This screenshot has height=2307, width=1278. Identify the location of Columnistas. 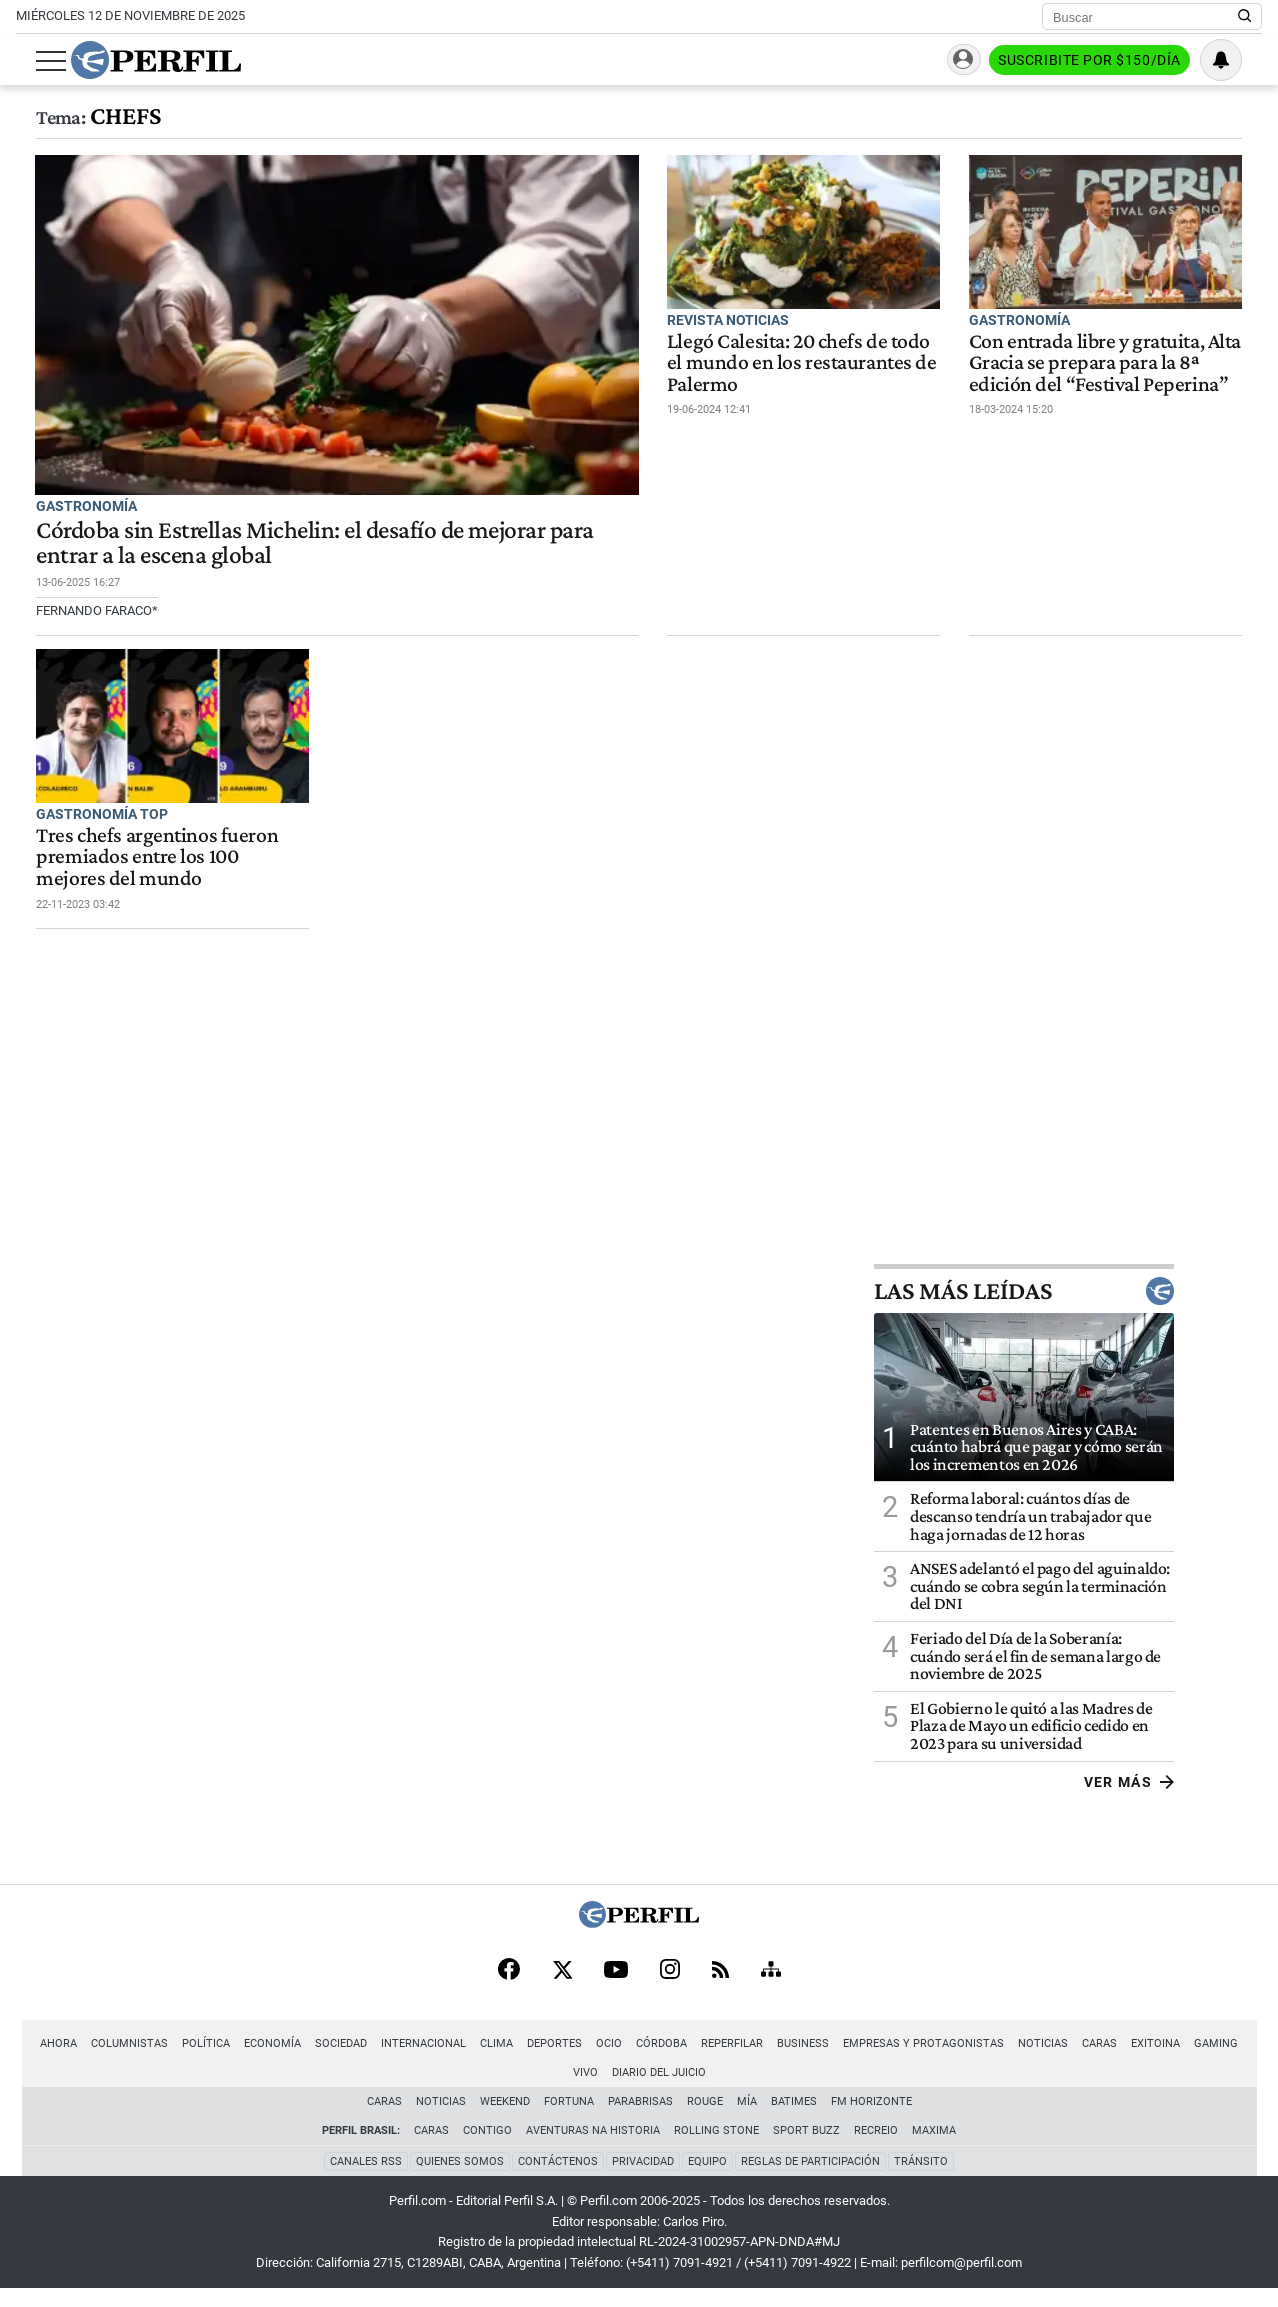
(110, 2061).